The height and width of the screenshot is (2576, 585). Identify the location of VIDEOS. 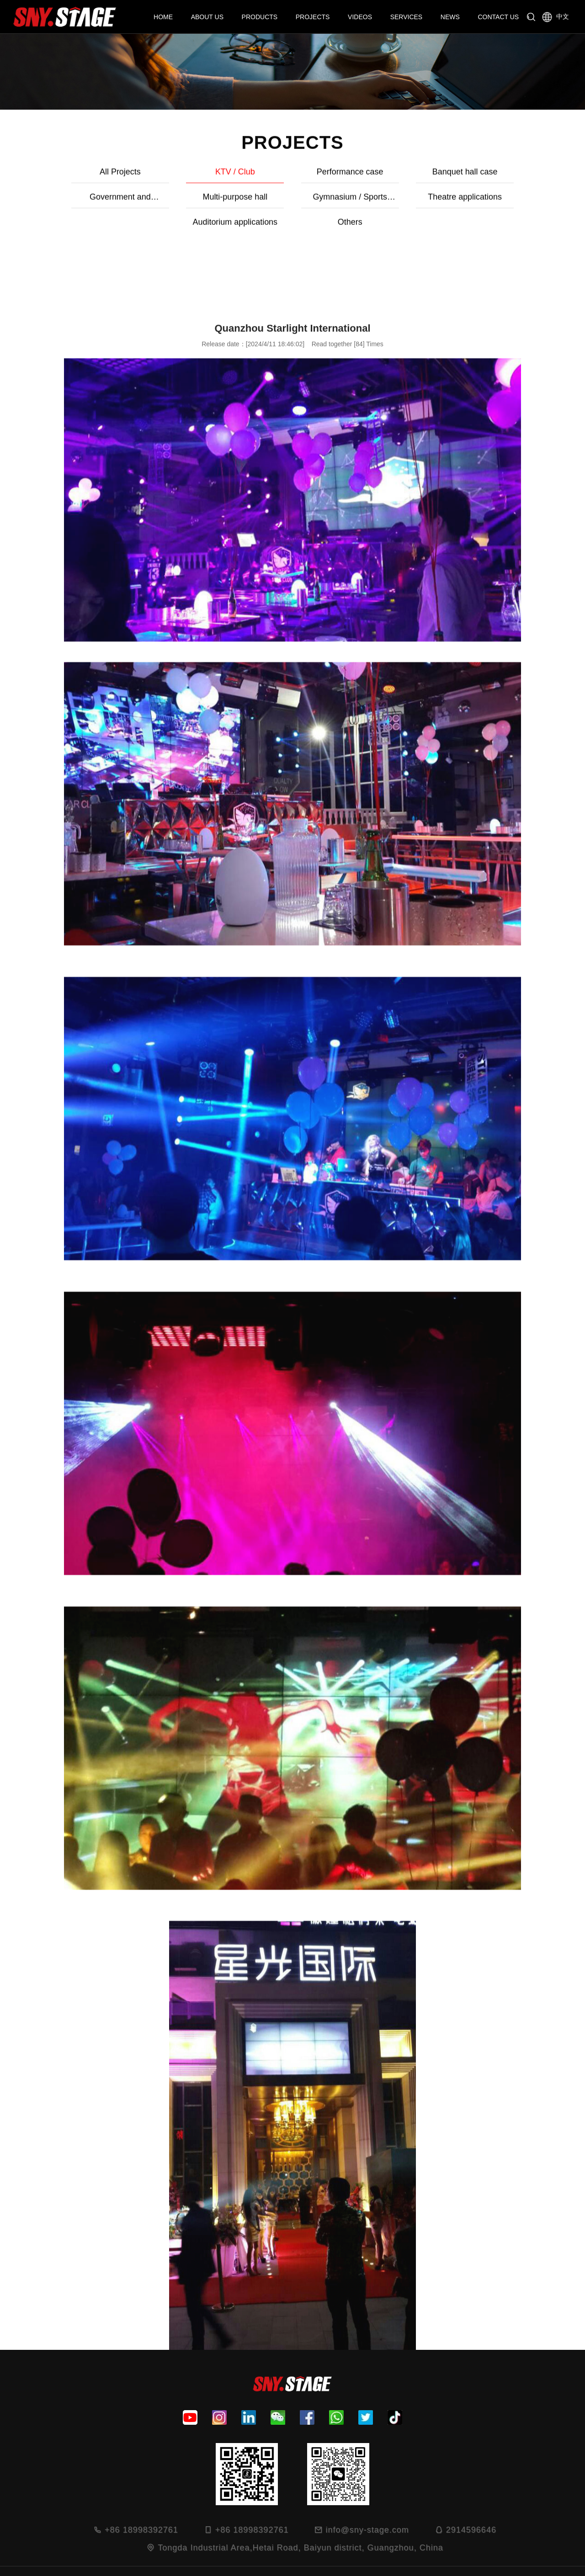
(360, 17).